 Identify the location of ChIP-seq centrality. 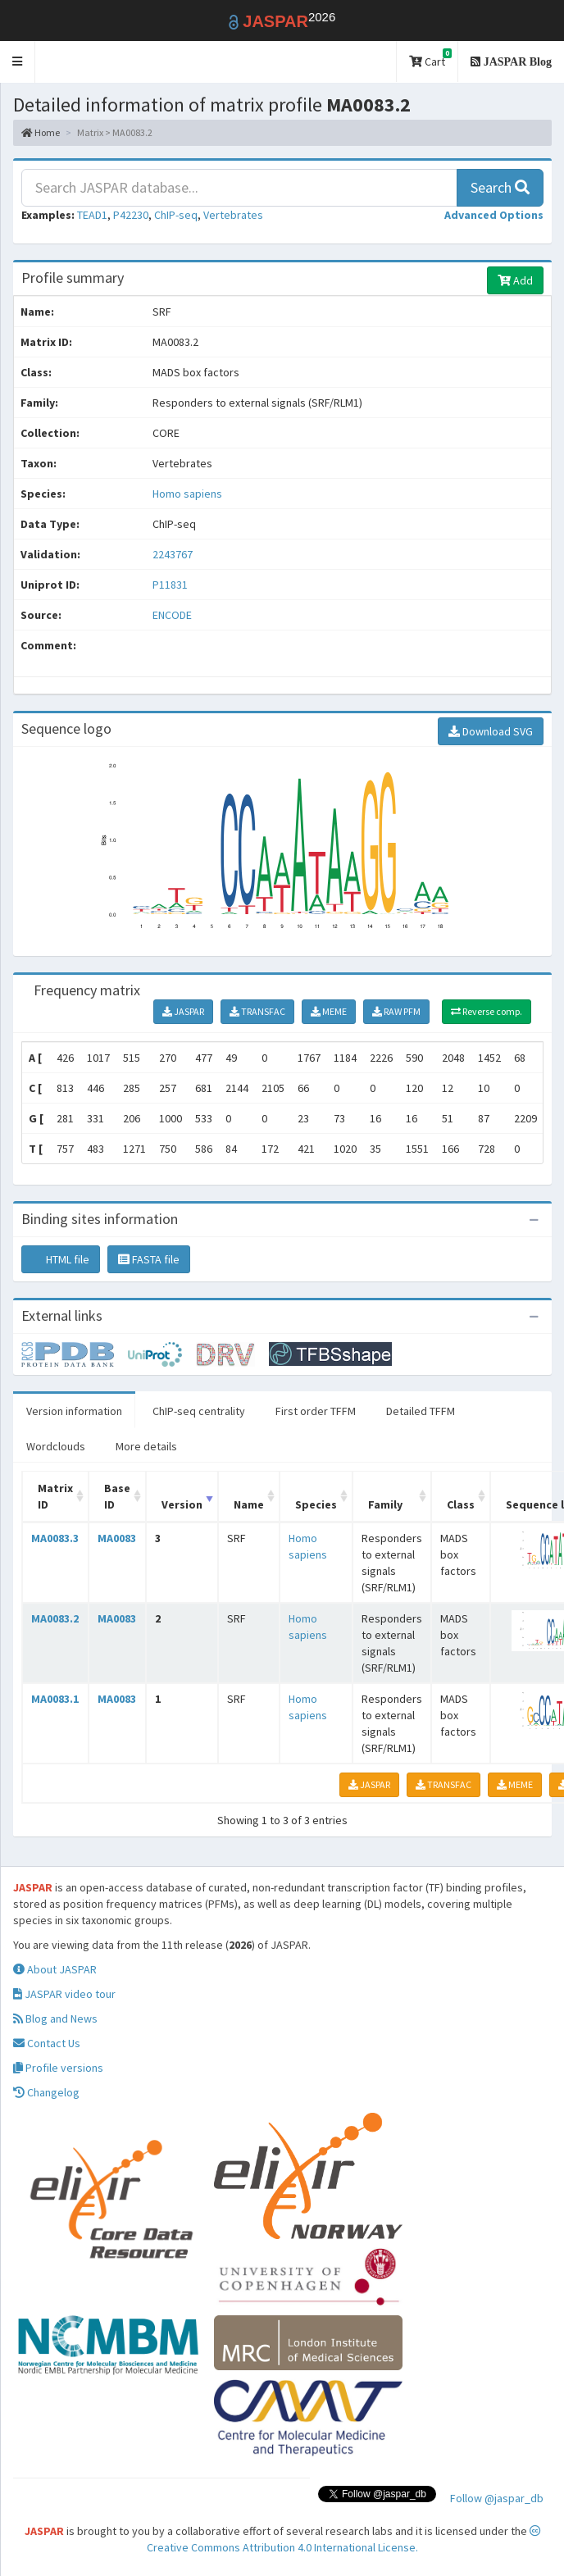
(198, 1411).